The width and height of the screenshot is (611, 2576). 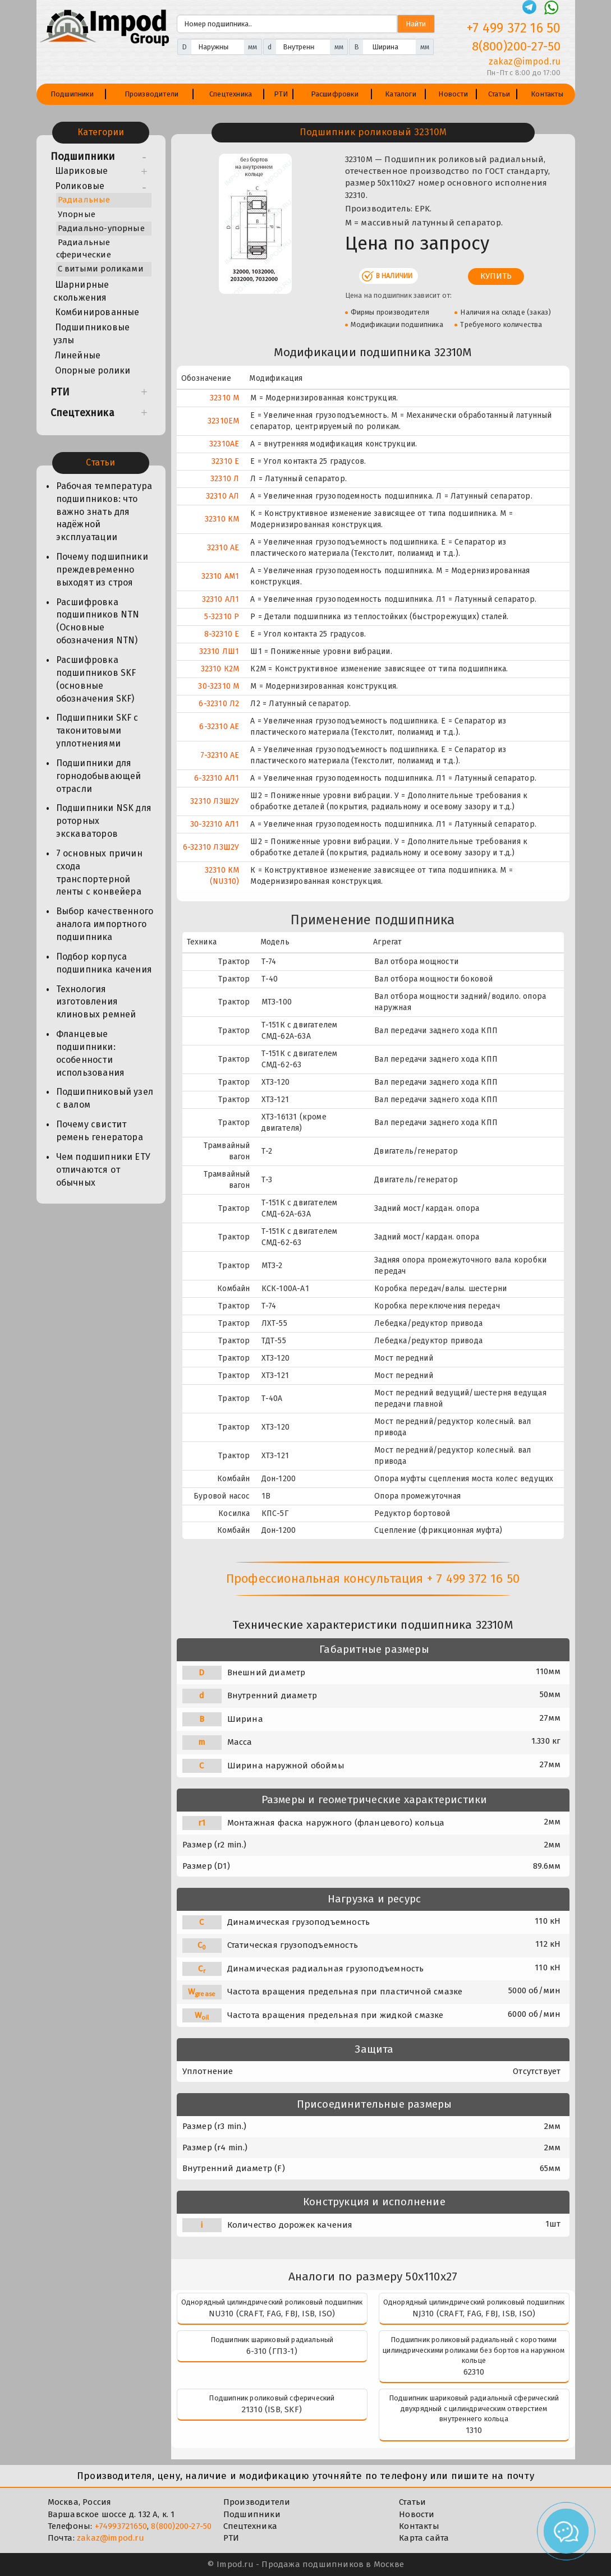 What do you see at coordinates (335, 94) in the screenshot?
I see `Расшифровки` at bounding box center [335, 94].